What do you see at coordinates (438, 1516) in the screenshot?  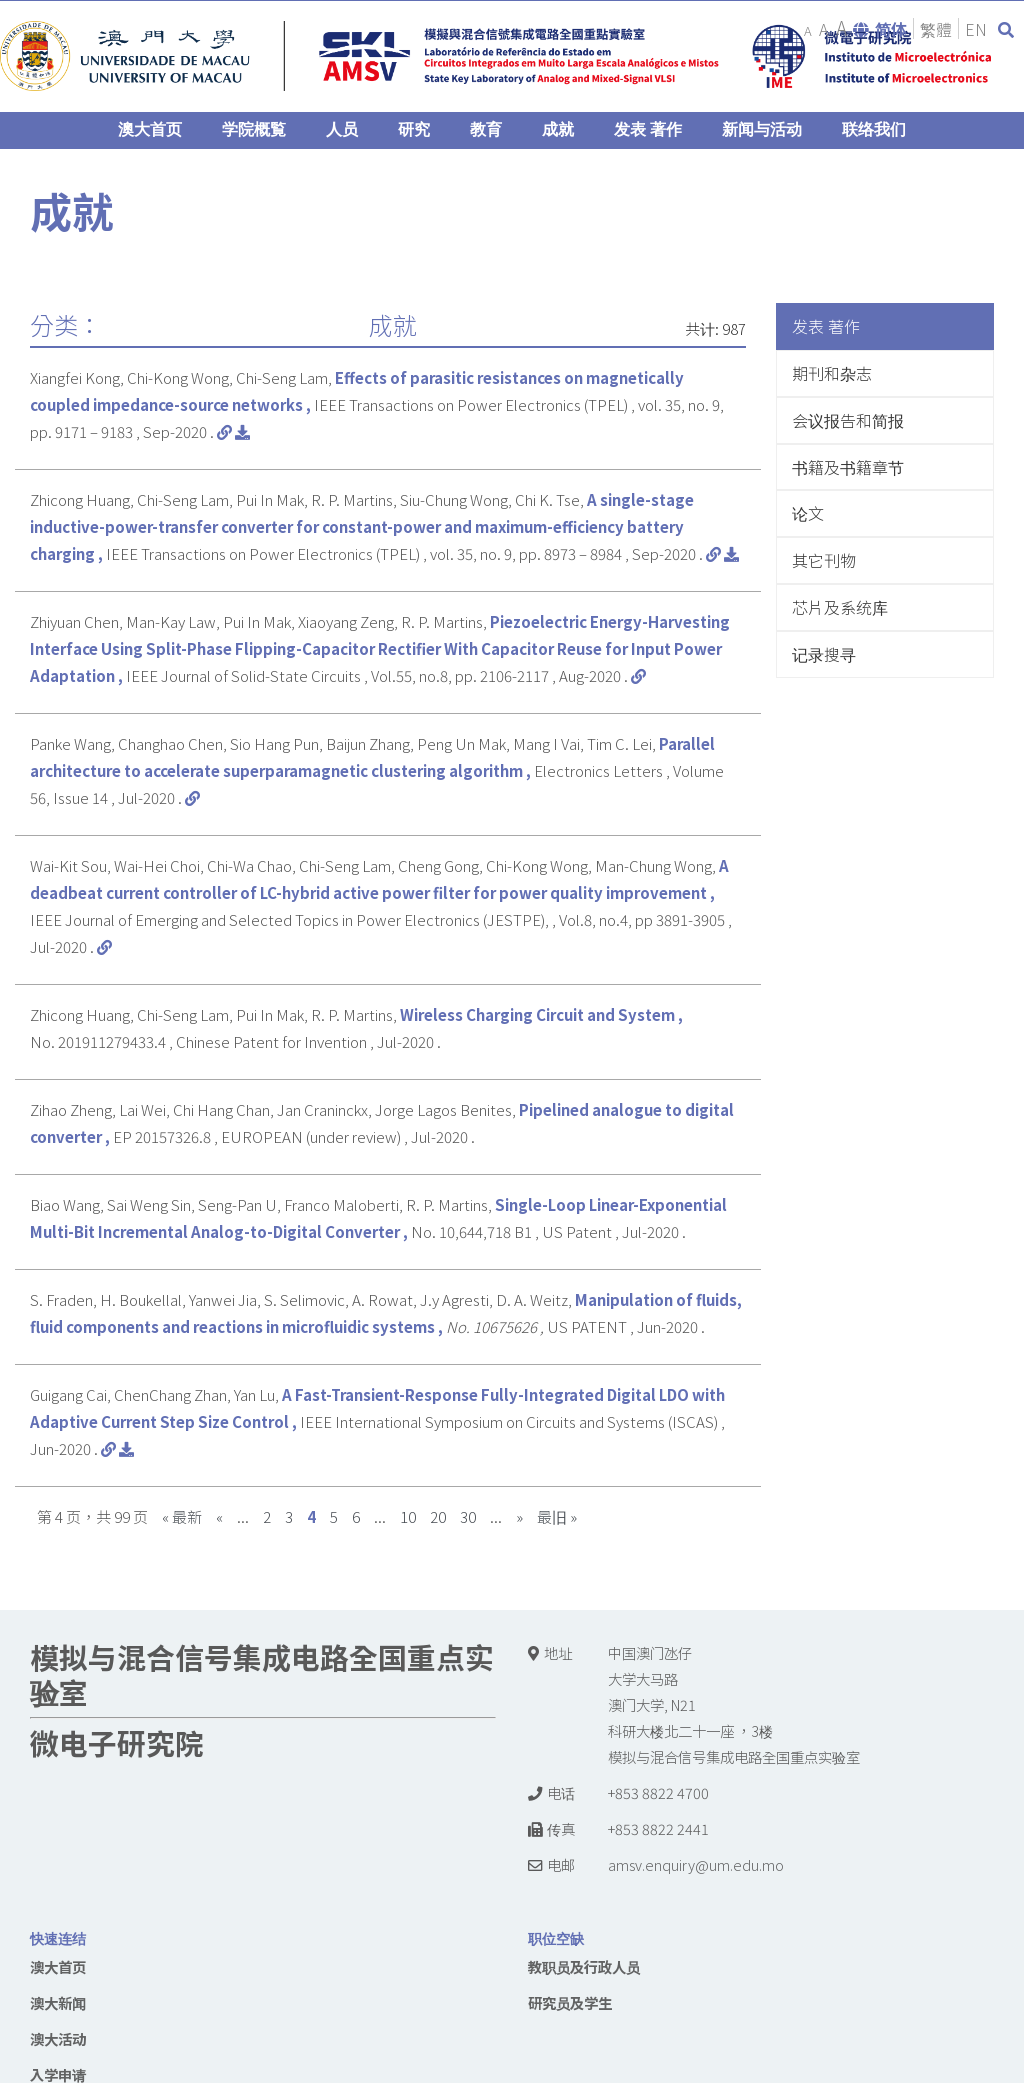 I see `20` at bounding box center [438, 1516].